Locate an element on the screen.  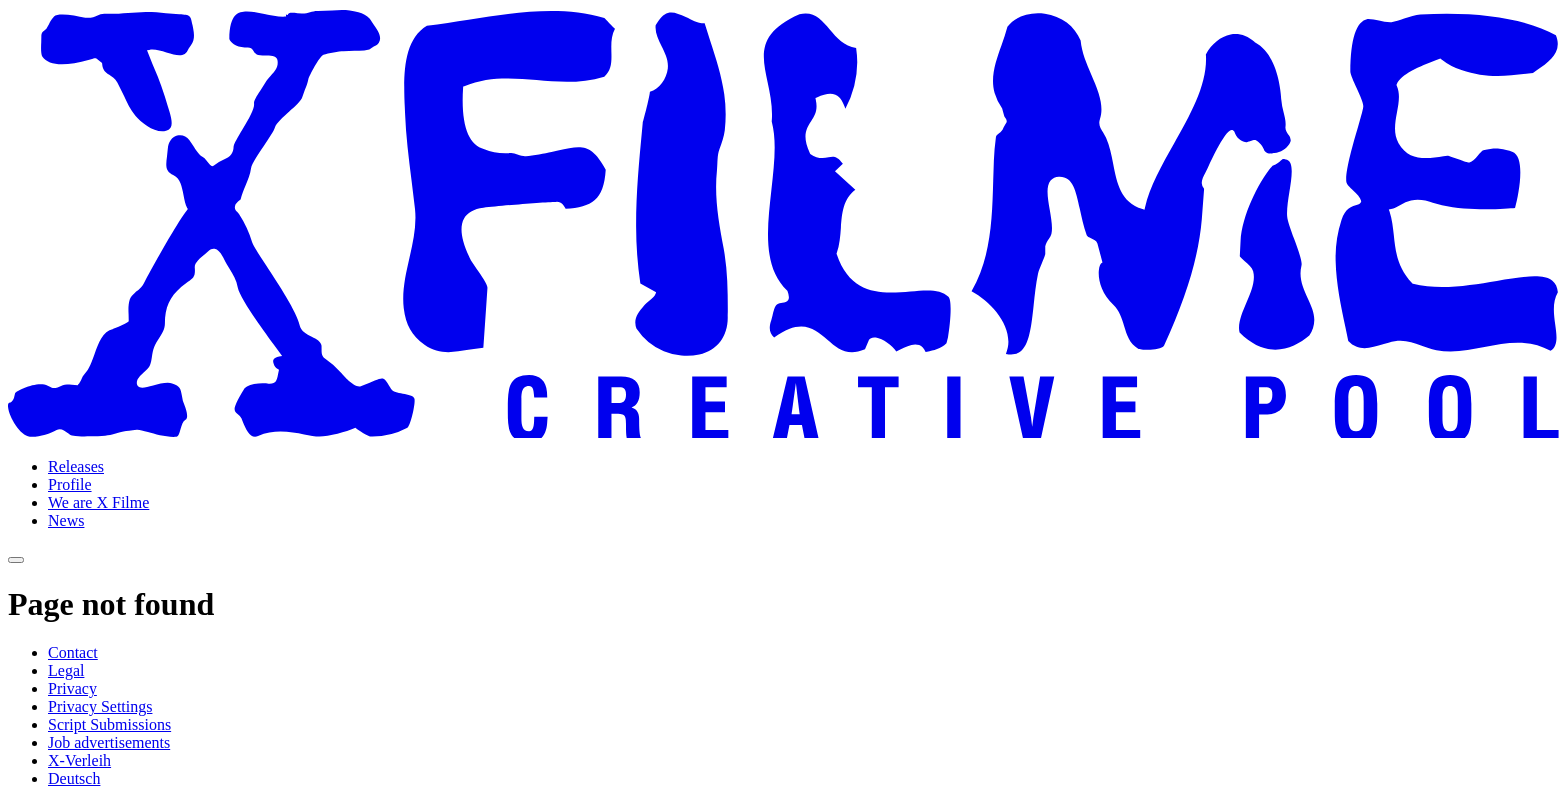
Releases is located at coordinates (76, 466).